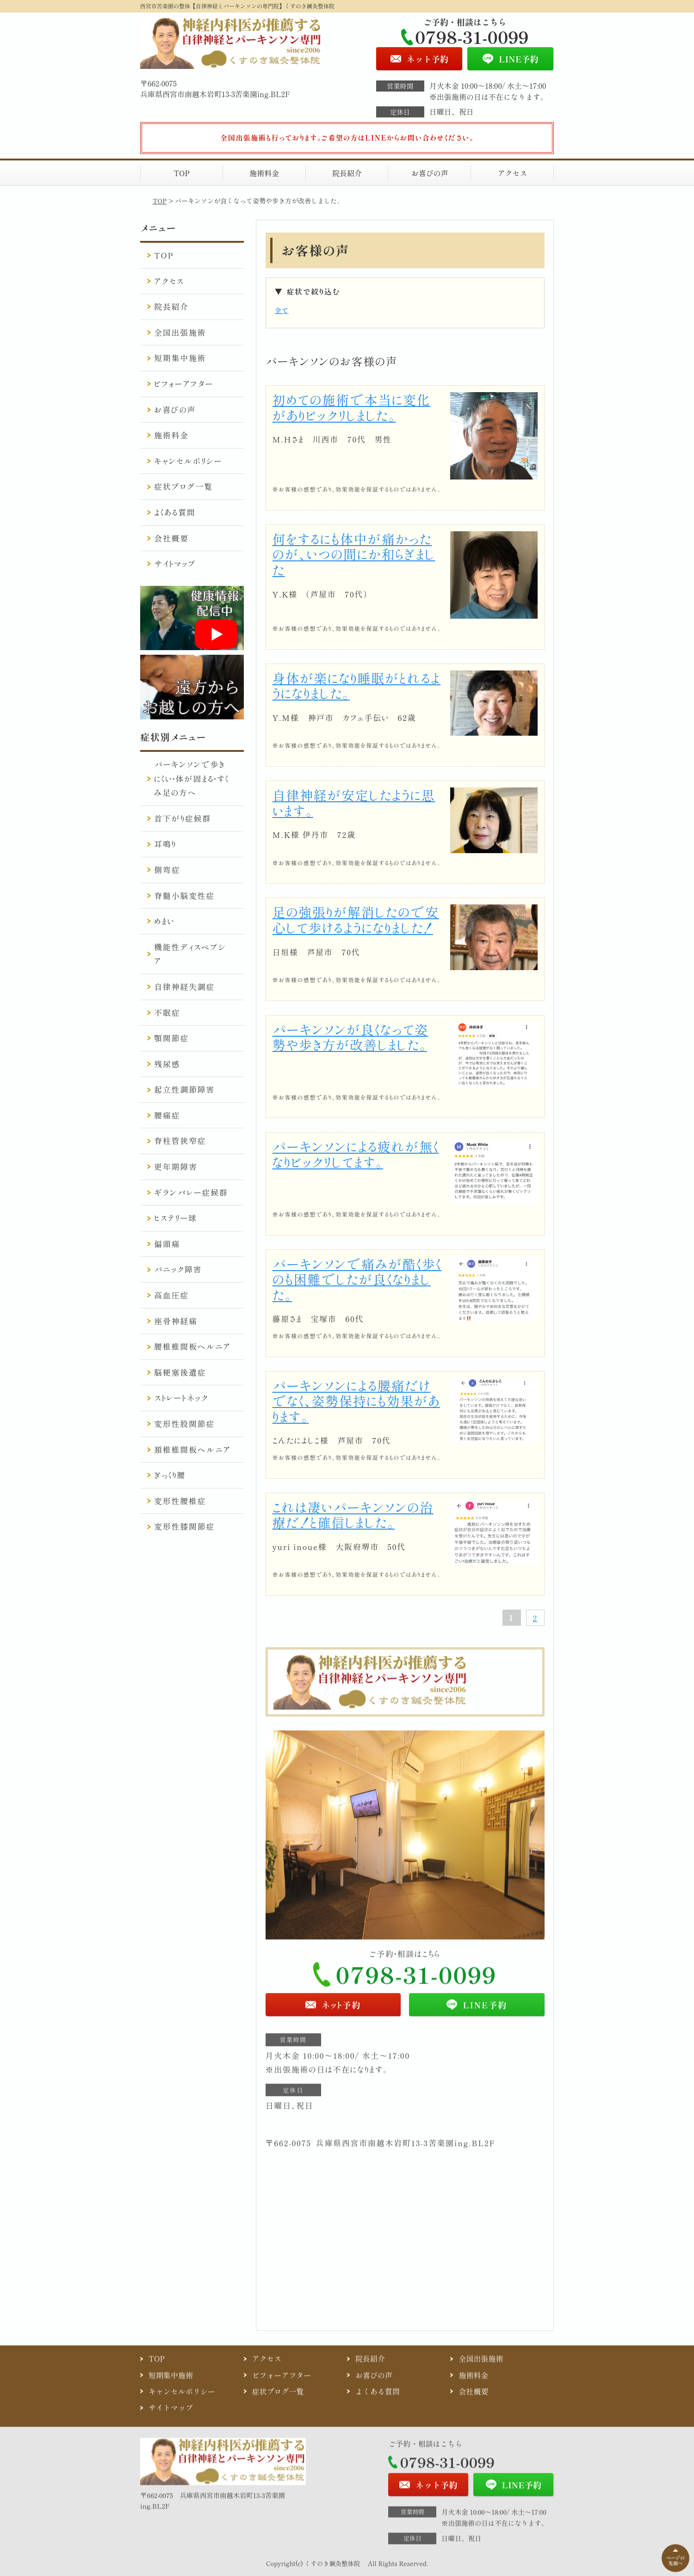  I want to click on 頚椎椎間板ヘルニア, so click(192, 1449).